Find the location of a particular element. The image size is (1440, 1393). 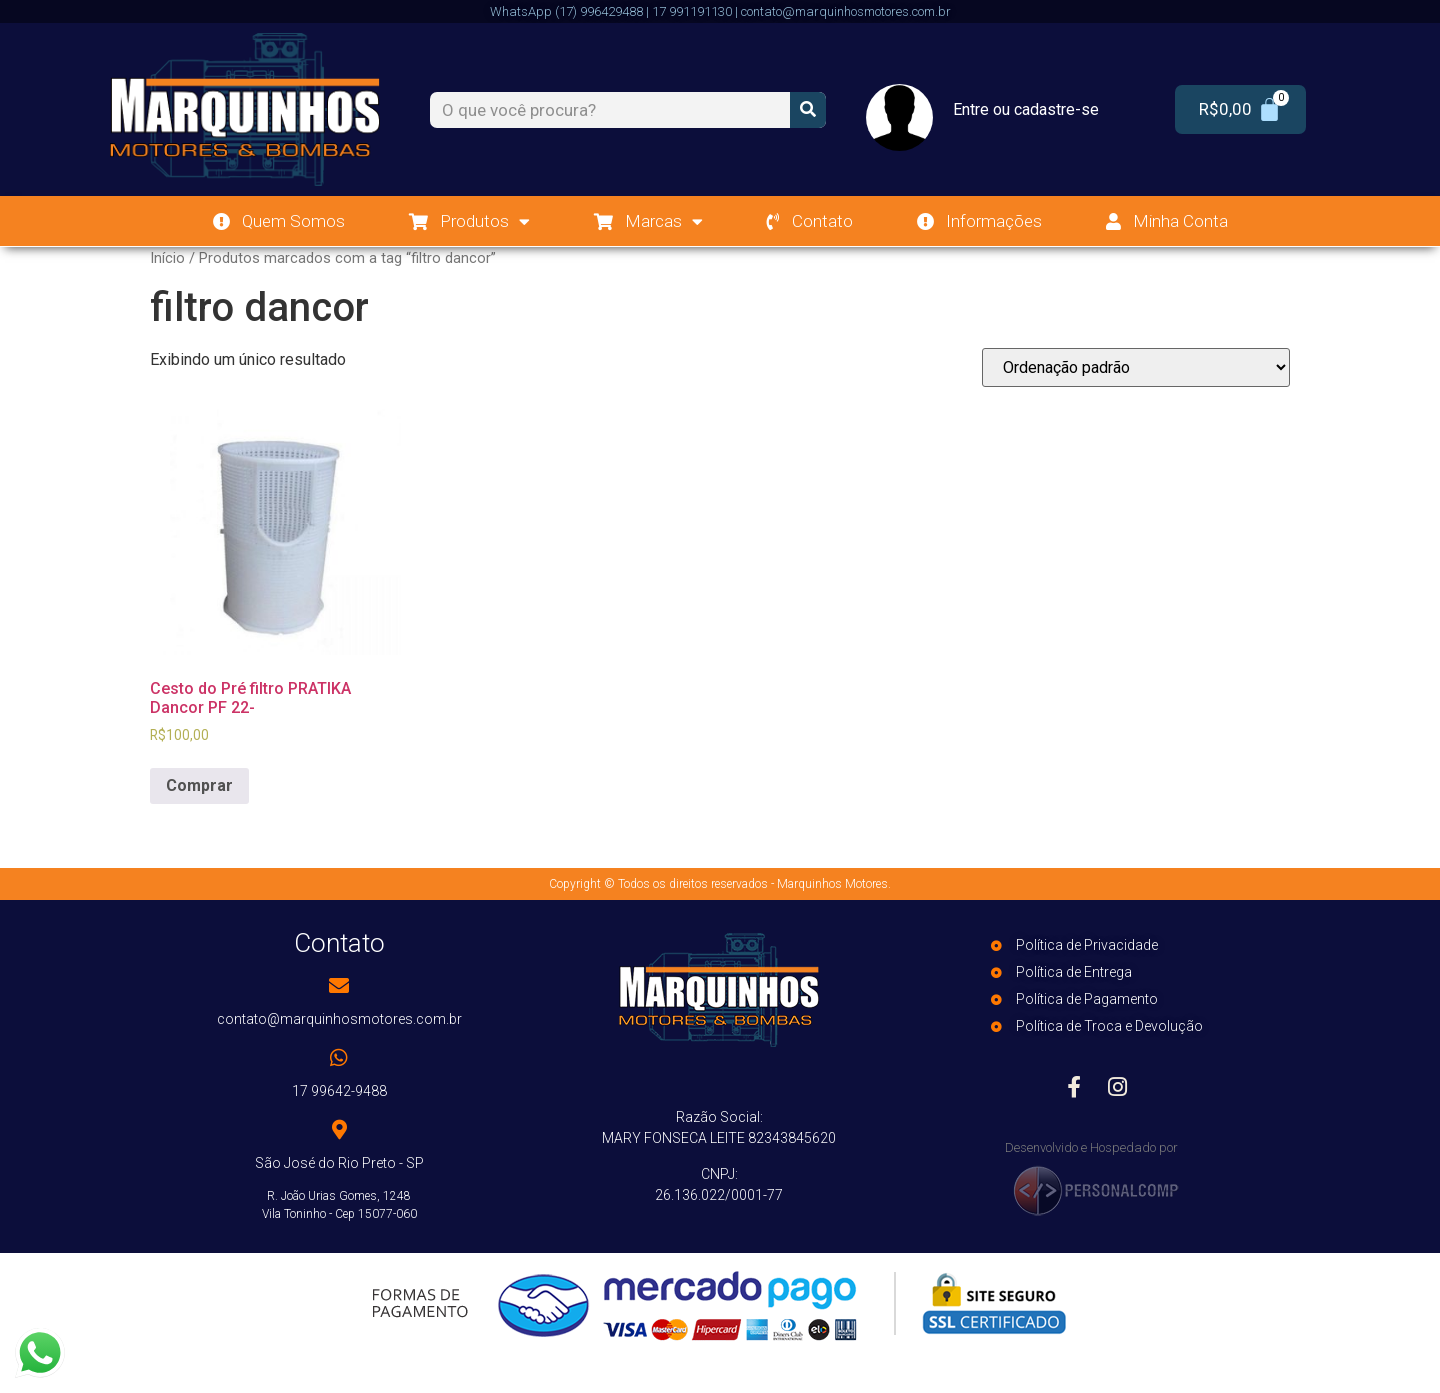

Entre ou cadastre-se is located at coordinates (1026, 109).